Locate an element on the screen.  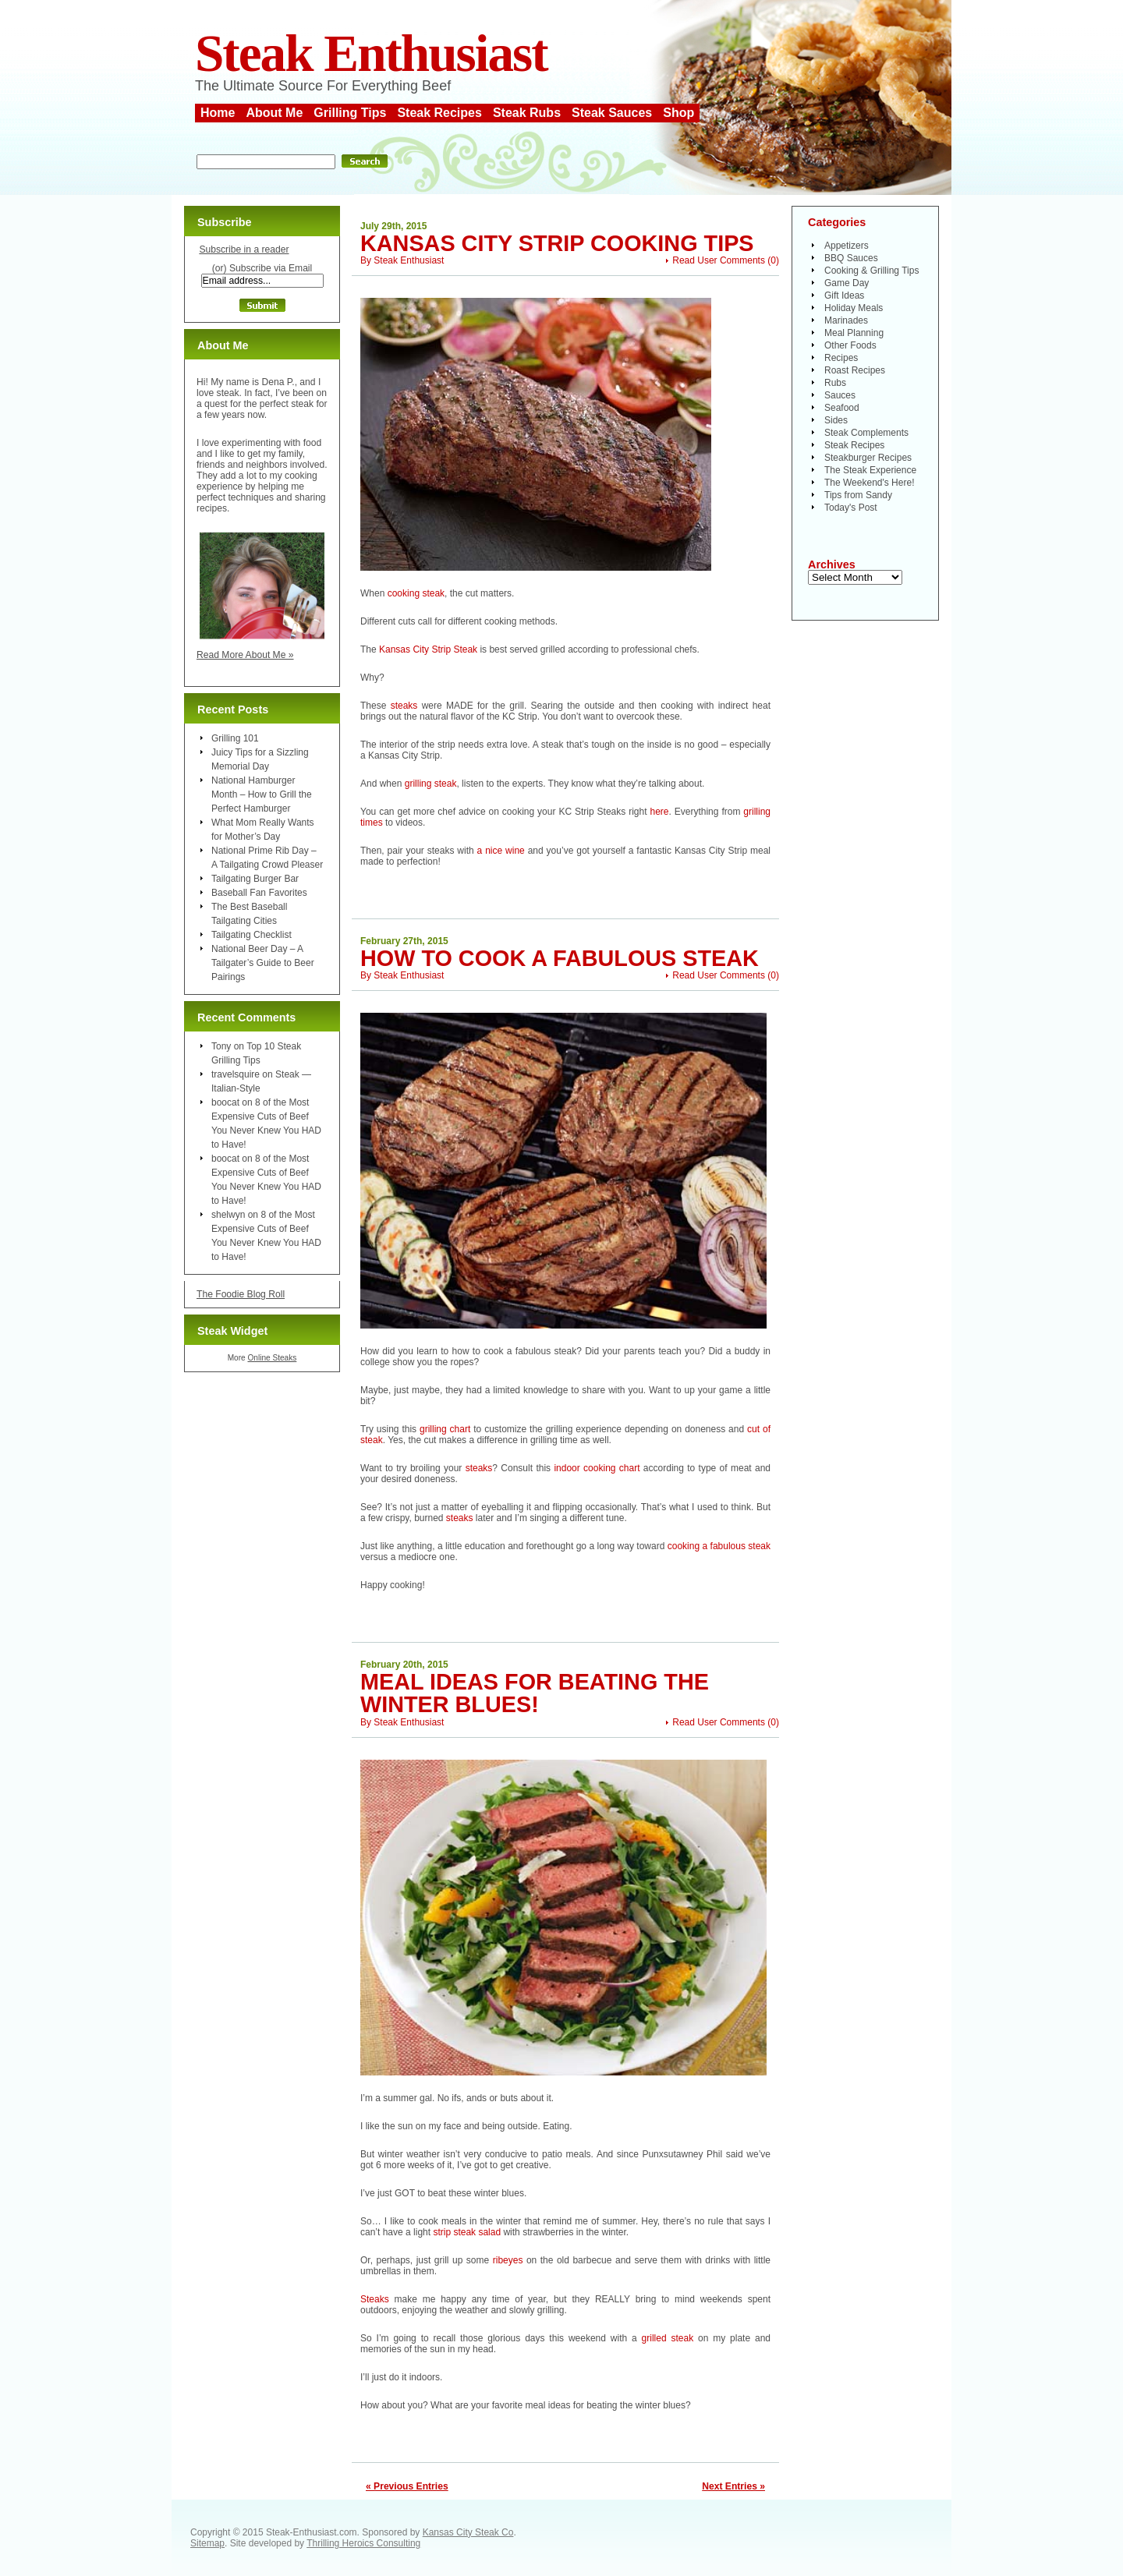
Appetizers is located at coordinates (846, 245).